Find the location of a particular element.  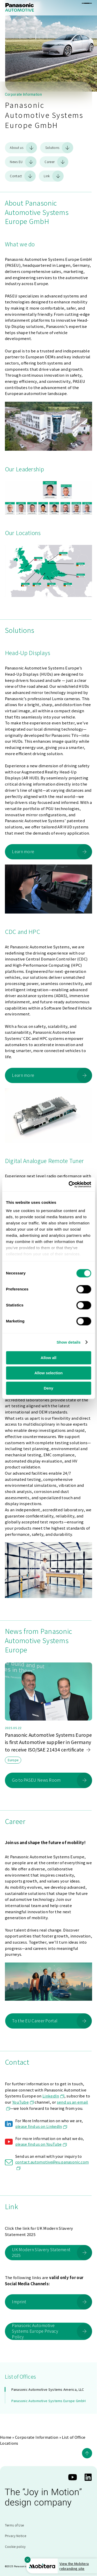

please find us on YouTube is located at coordinates (41, 2144).